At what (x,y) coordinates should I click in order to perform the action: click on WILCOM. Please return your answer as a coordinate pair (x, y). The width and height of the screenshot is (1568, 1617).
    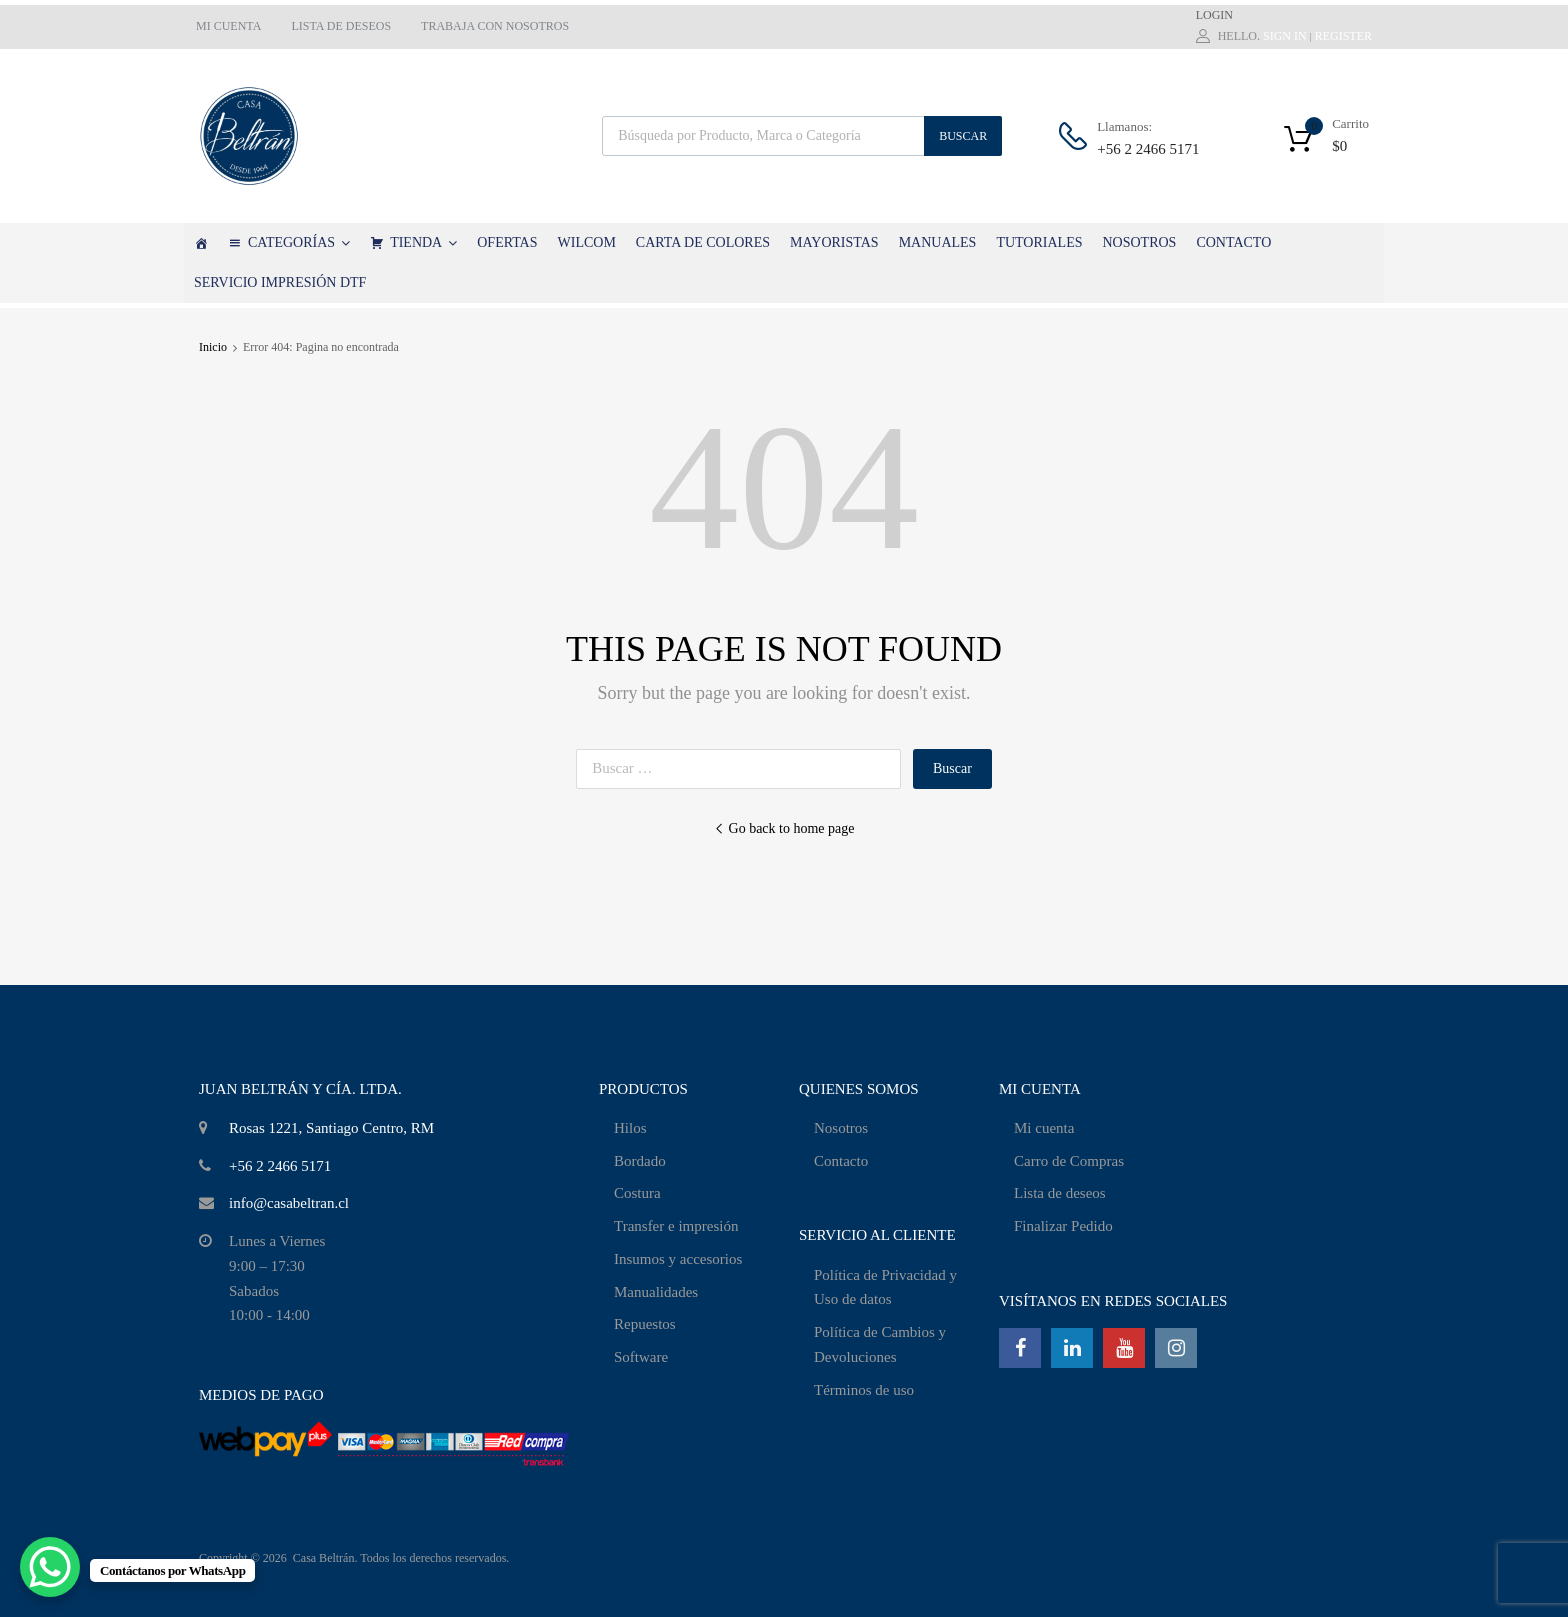
    Looking at the image, I should click on (587, 242).